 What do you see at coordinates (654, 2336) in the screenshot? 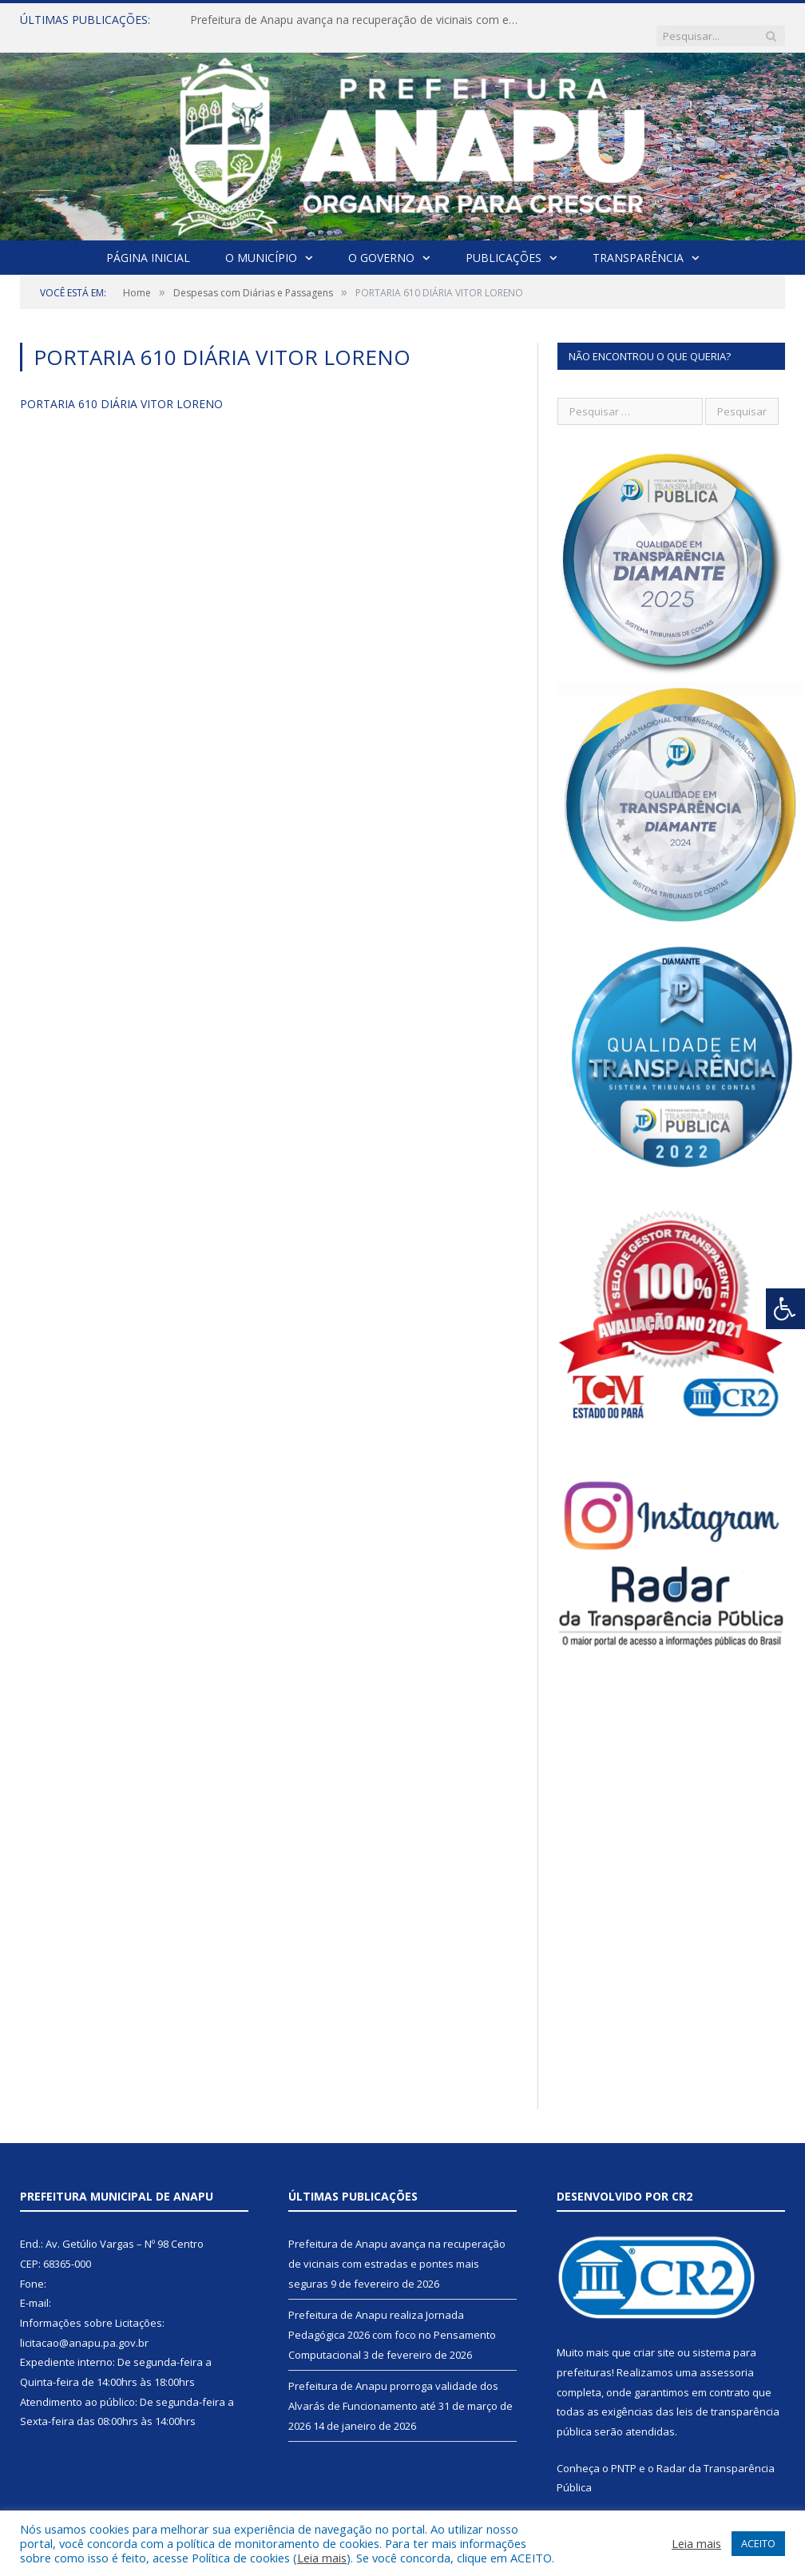
I see `criar site` at bounding box center [654, 2336].